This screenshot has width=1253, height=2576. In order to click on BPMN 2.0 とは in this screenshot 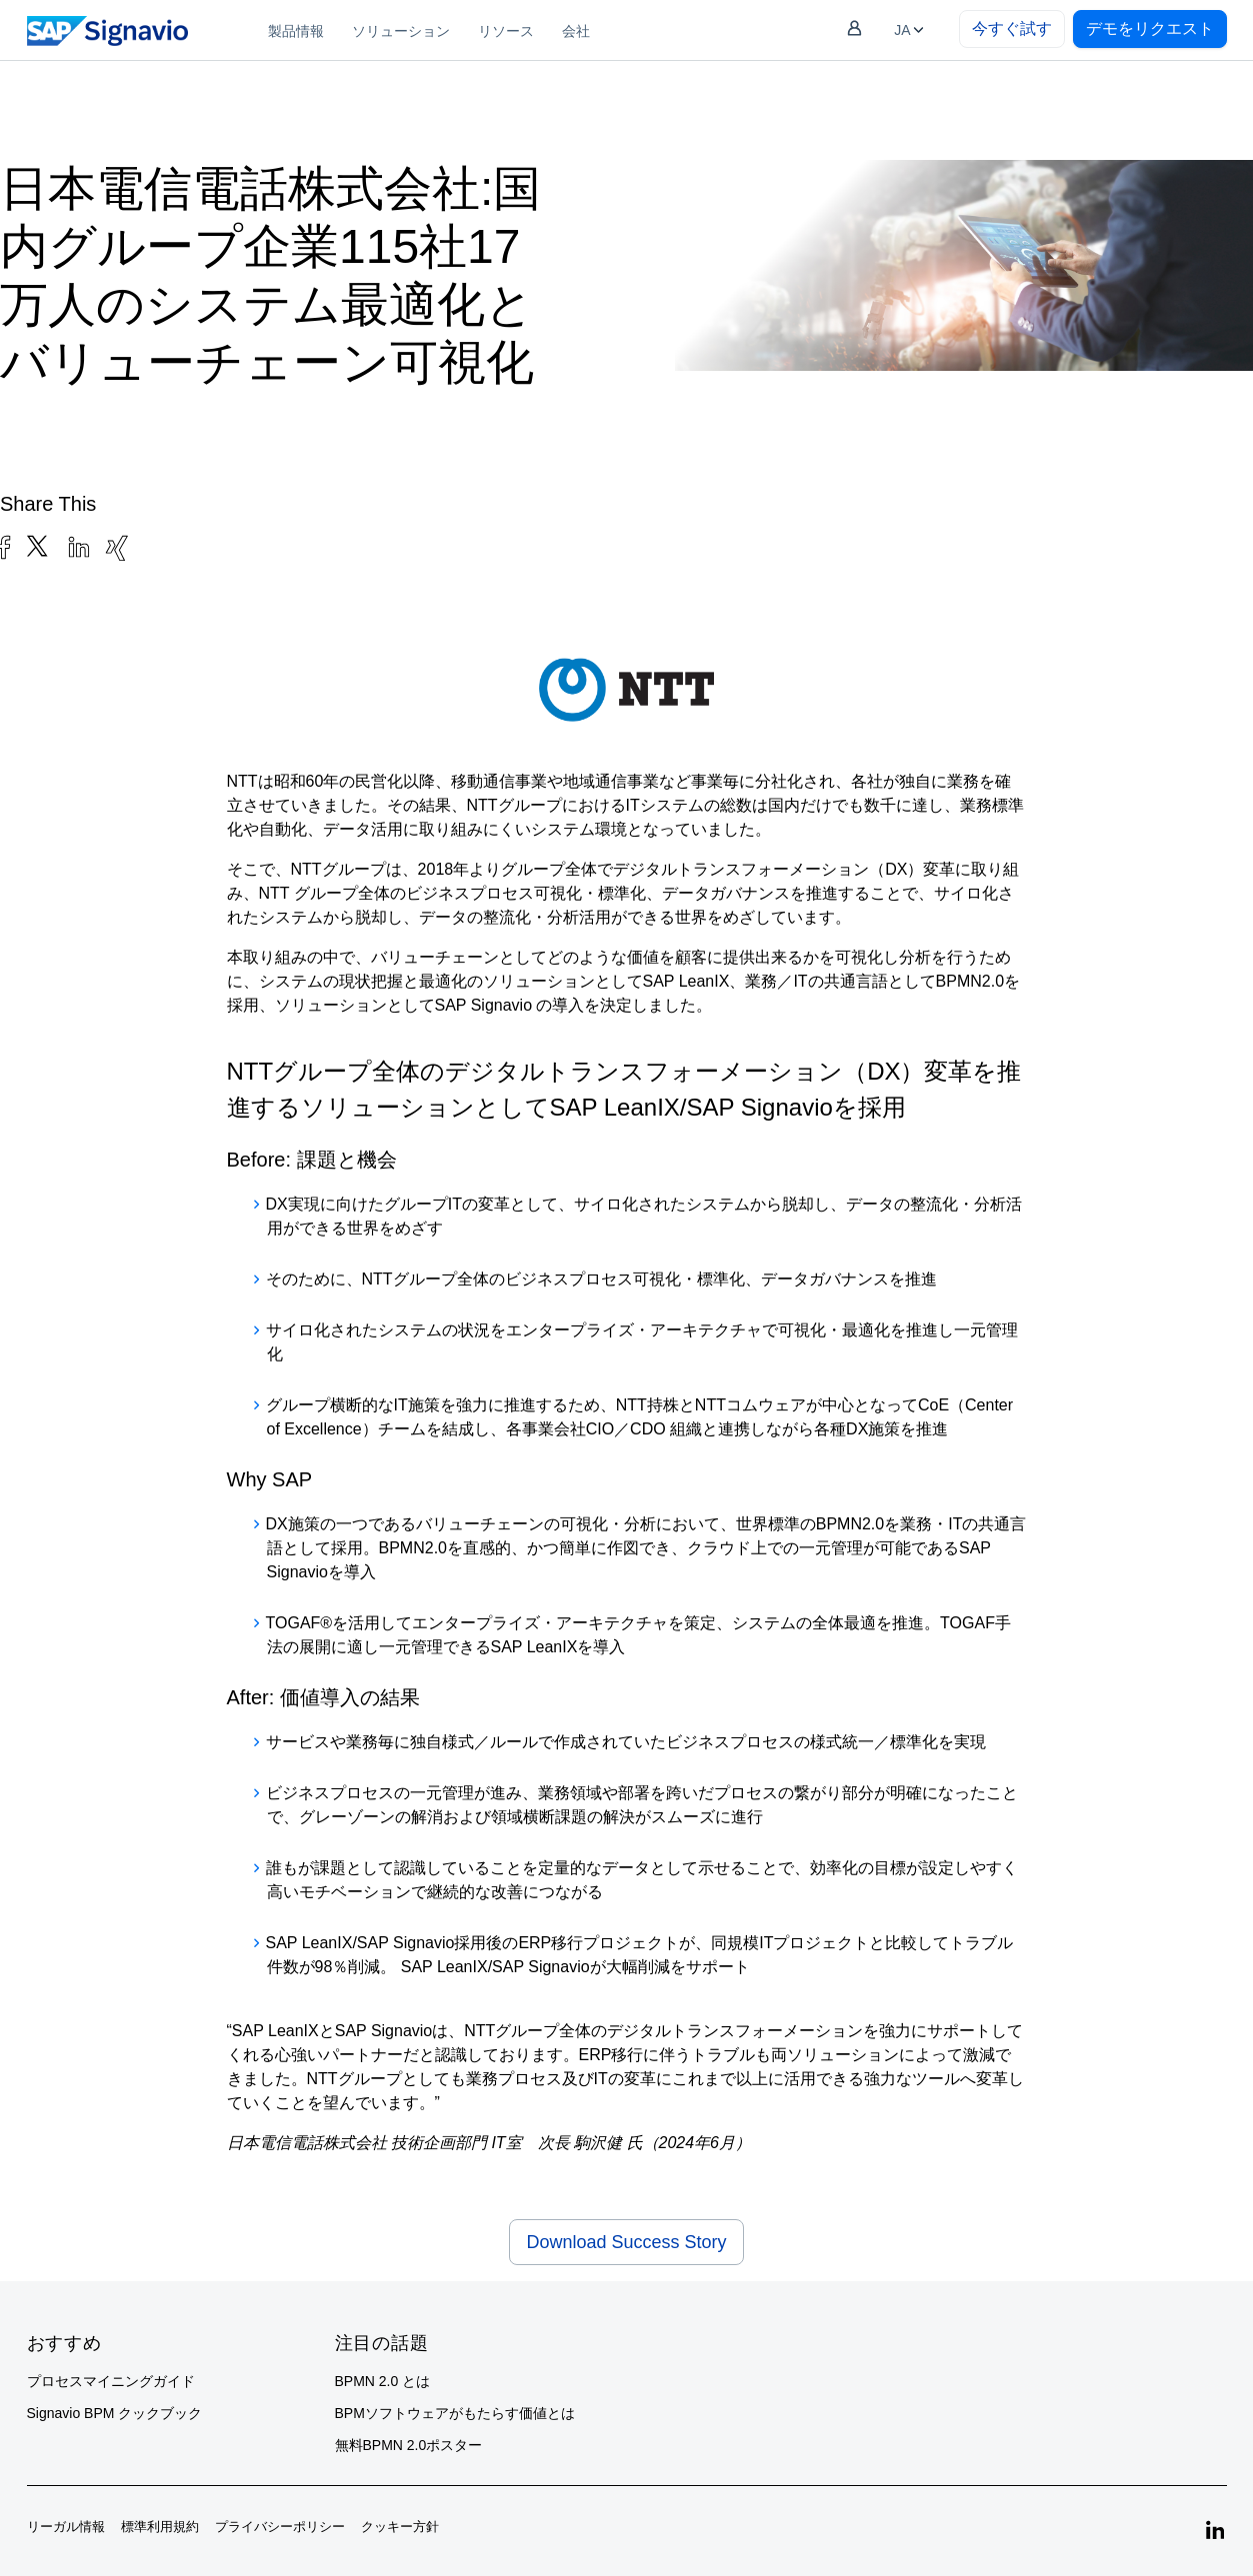, I will do `click(383, 2381)`.